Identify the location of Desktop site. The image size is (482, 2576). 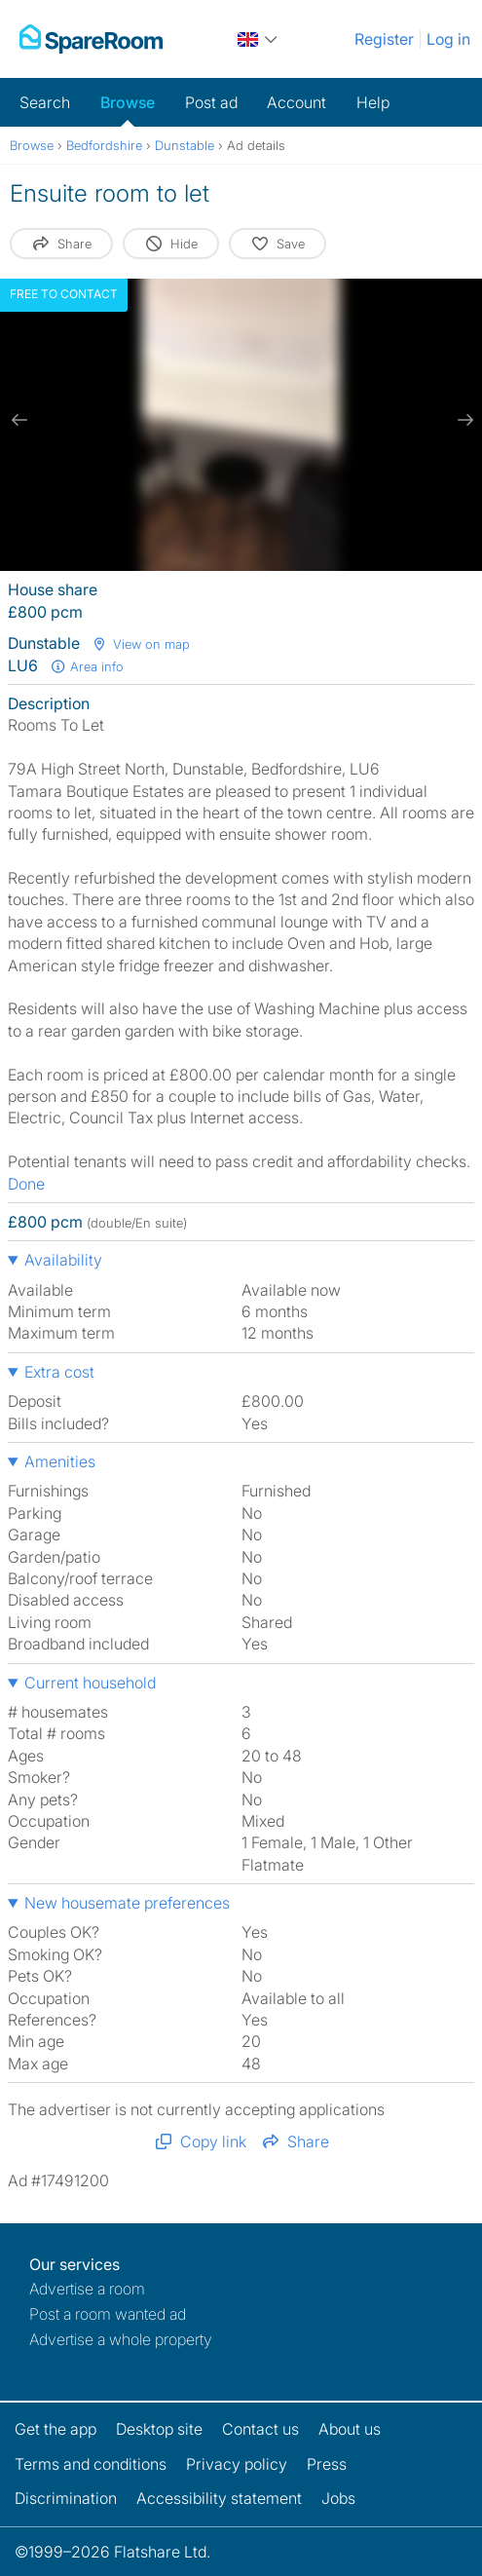
(159, 2429).